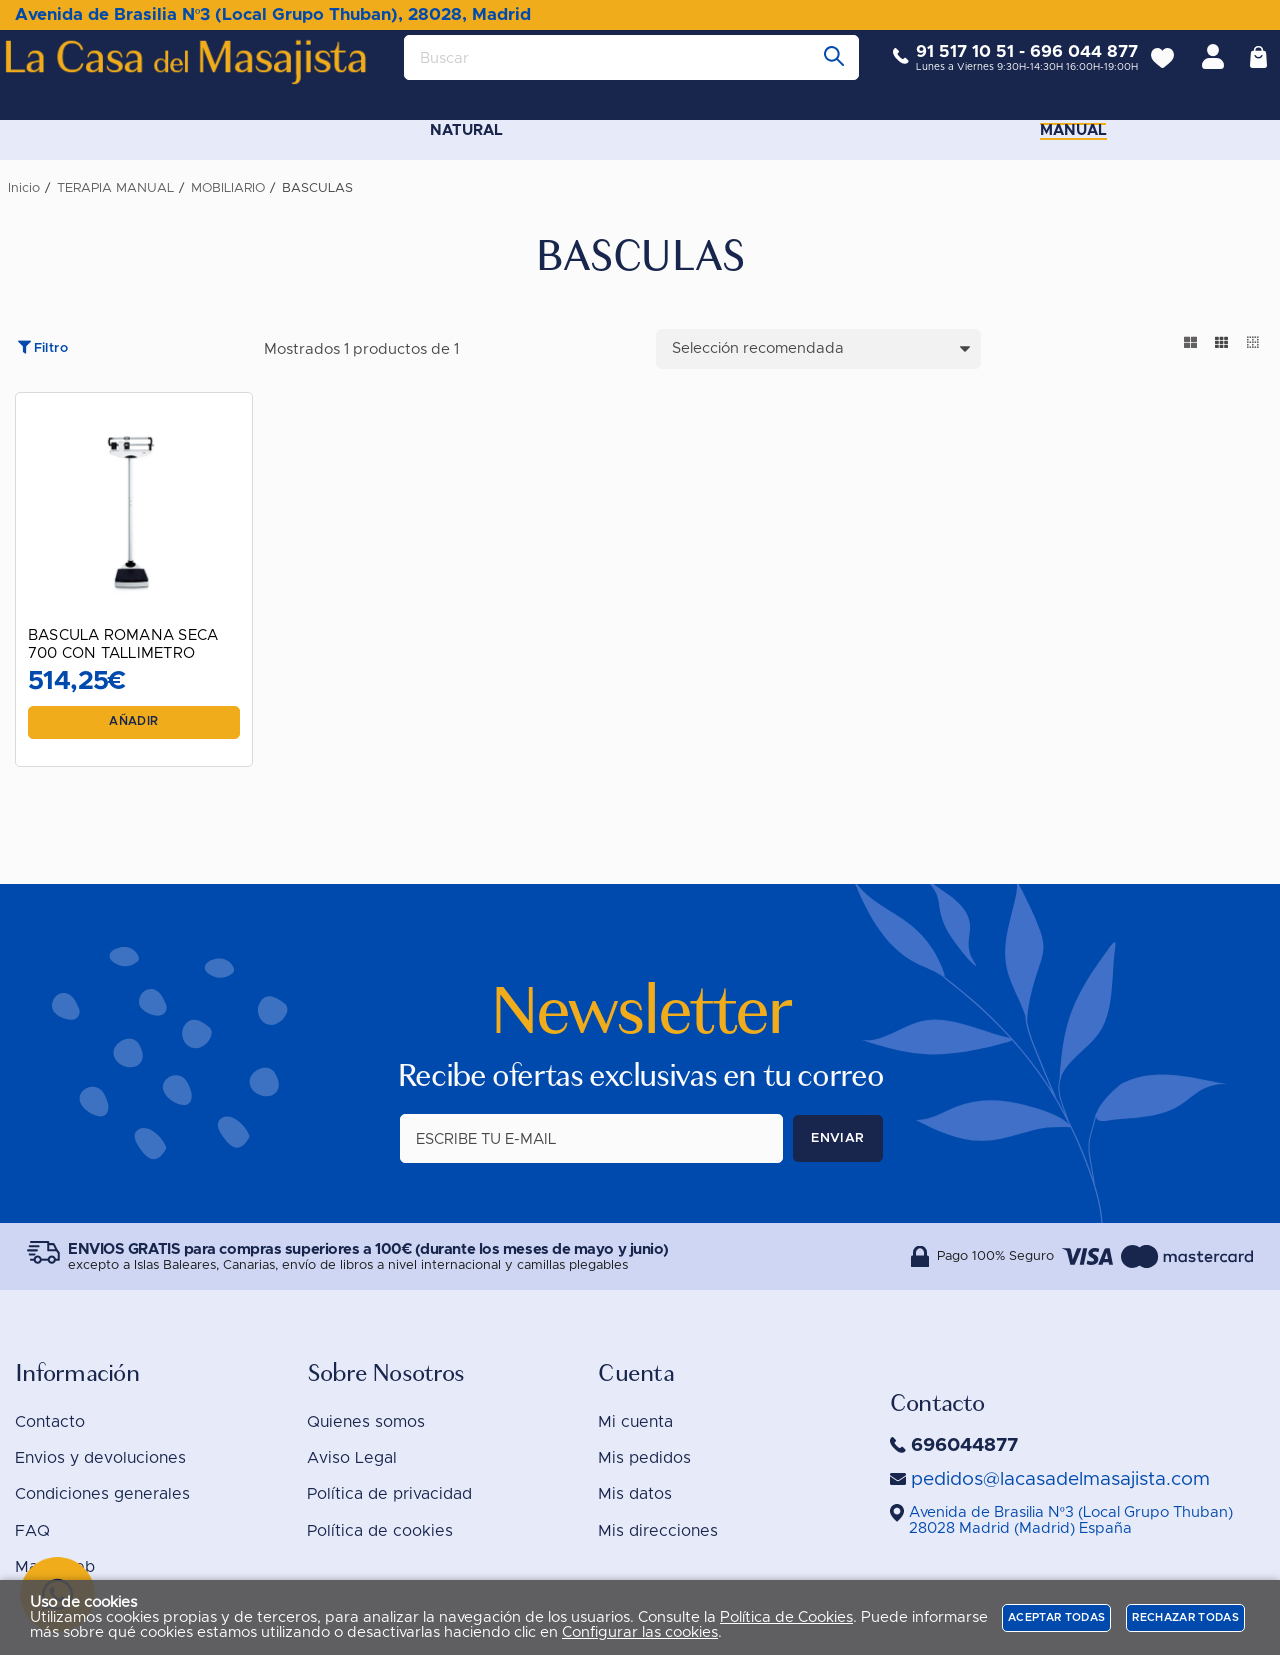 This screenshot has height=1655, width=1280. What do you see at coordinates (32, 1531) in the screenshot?
I see `FAQ` at bounding box center [32, 1531].